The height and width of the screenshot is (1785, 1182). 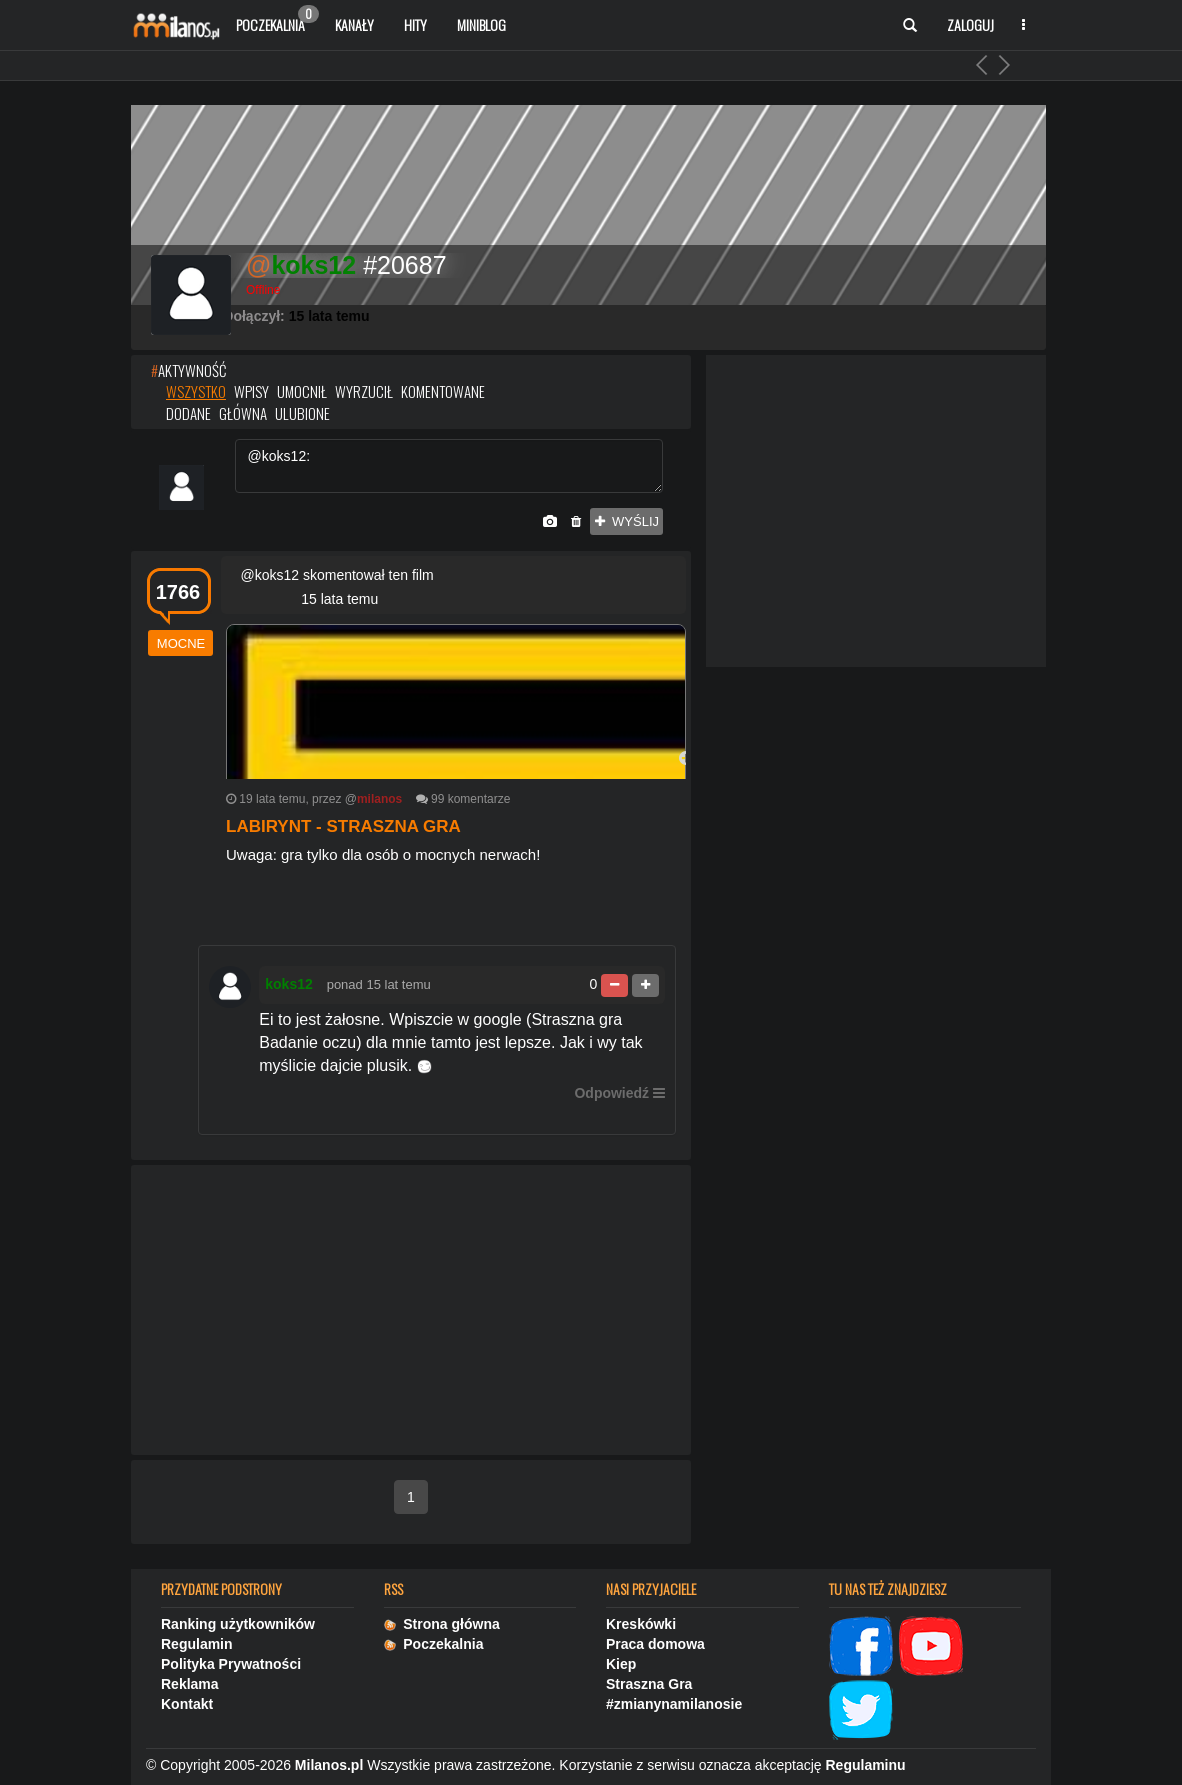 I want to click on Miniblog, so click(x=481, y=24).